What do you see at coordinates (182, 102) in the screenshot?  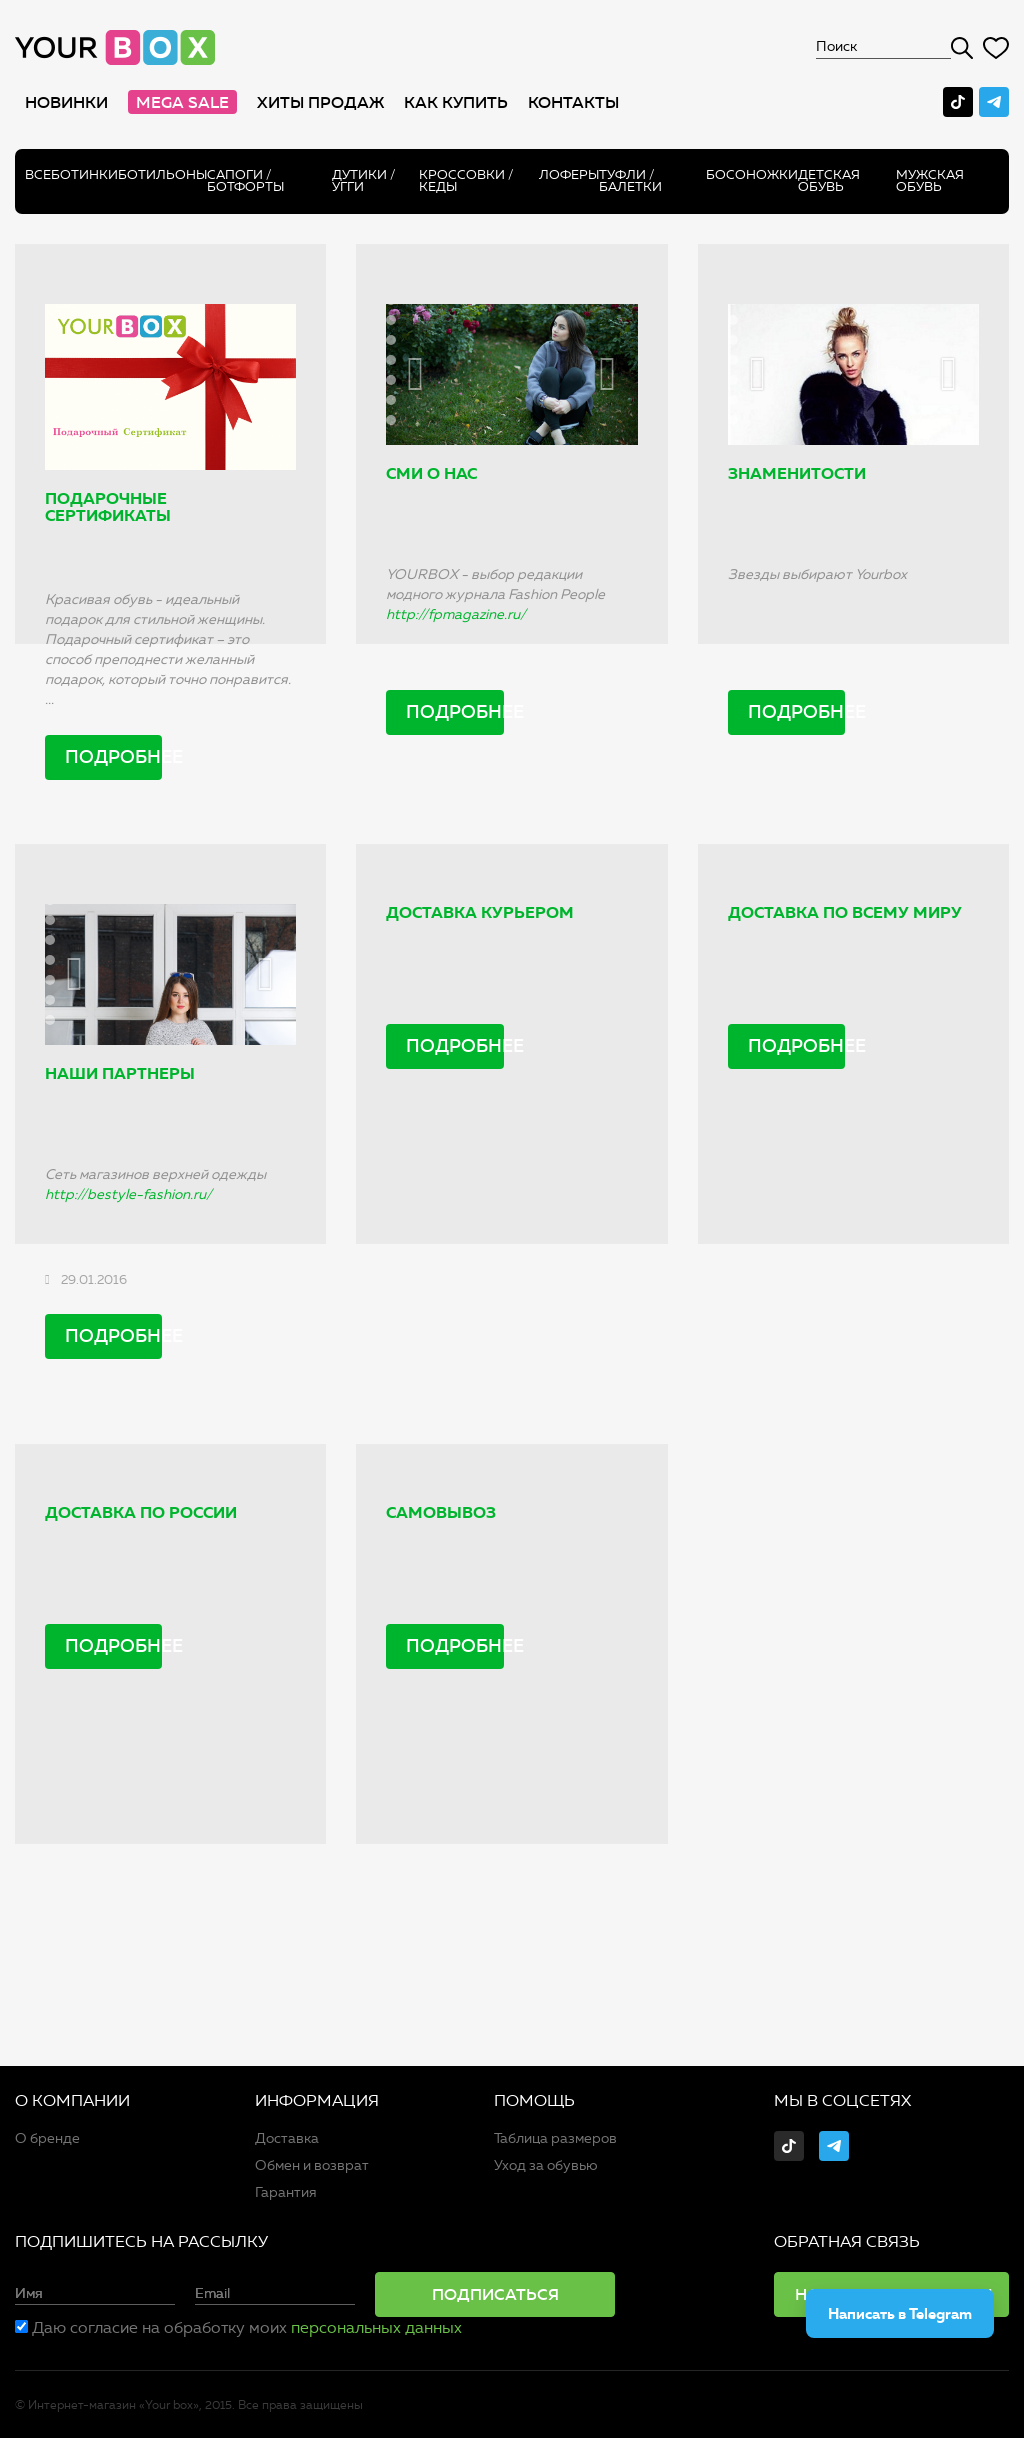 I see `MEGA SALE` at bounding box center [182, 102].